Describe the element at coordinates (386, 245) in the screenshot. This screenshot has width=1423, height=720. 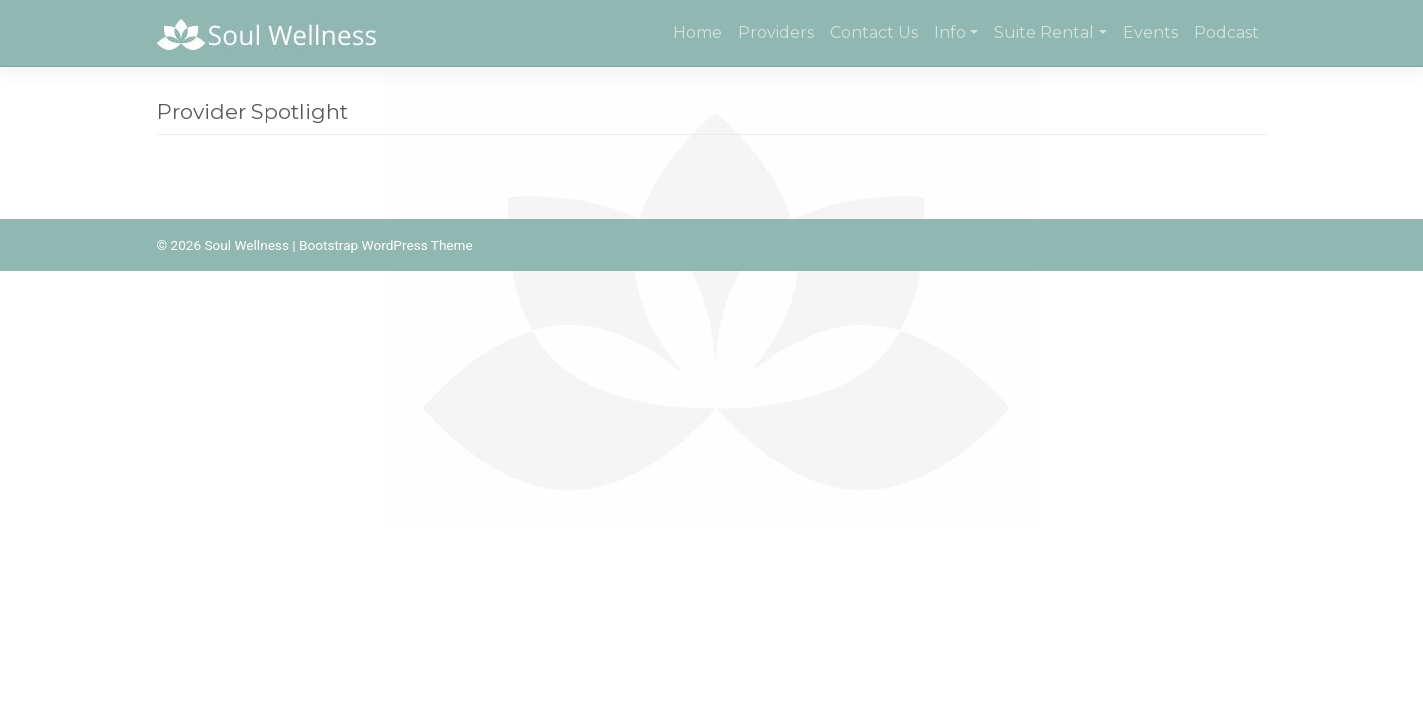
I see `Bootstrap WordPress Theme` at that location.